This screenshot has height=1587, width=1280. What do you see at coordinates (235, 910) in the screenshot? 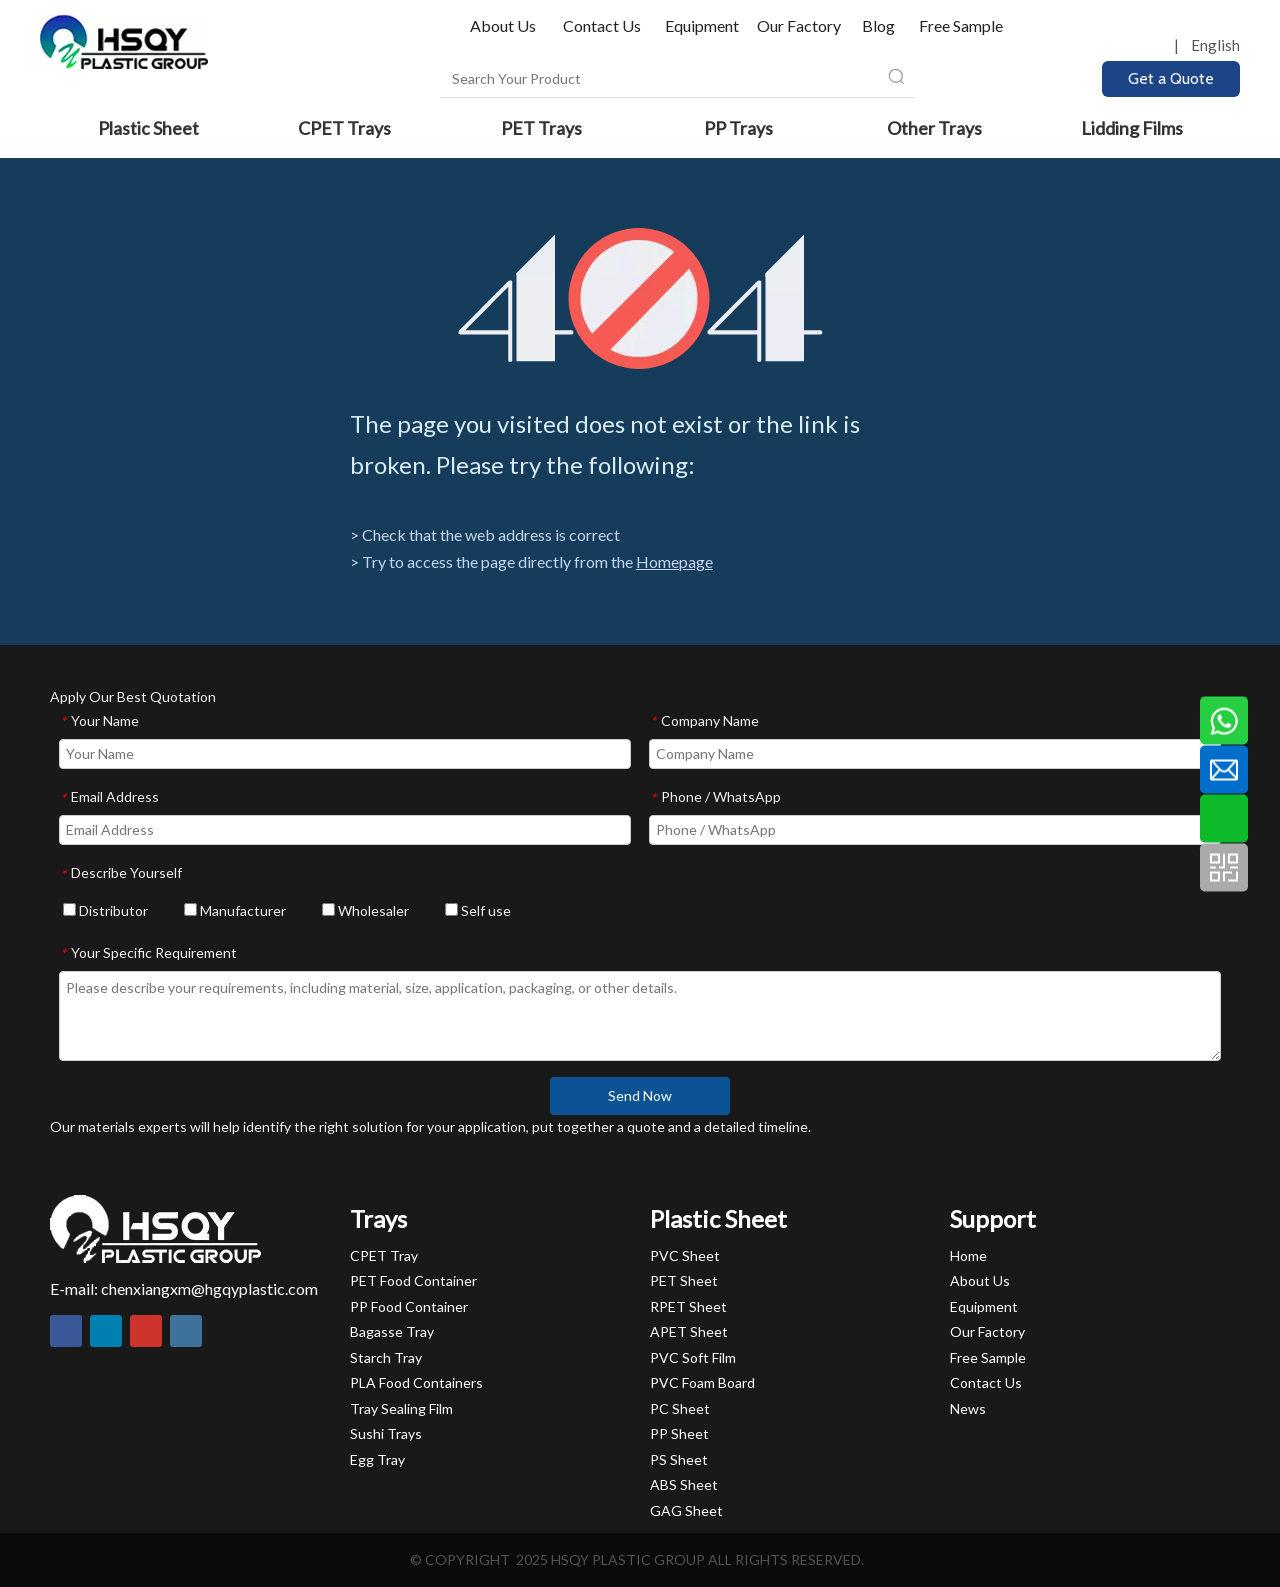
I see `Manufacturer` at bounding box center [235, 910].